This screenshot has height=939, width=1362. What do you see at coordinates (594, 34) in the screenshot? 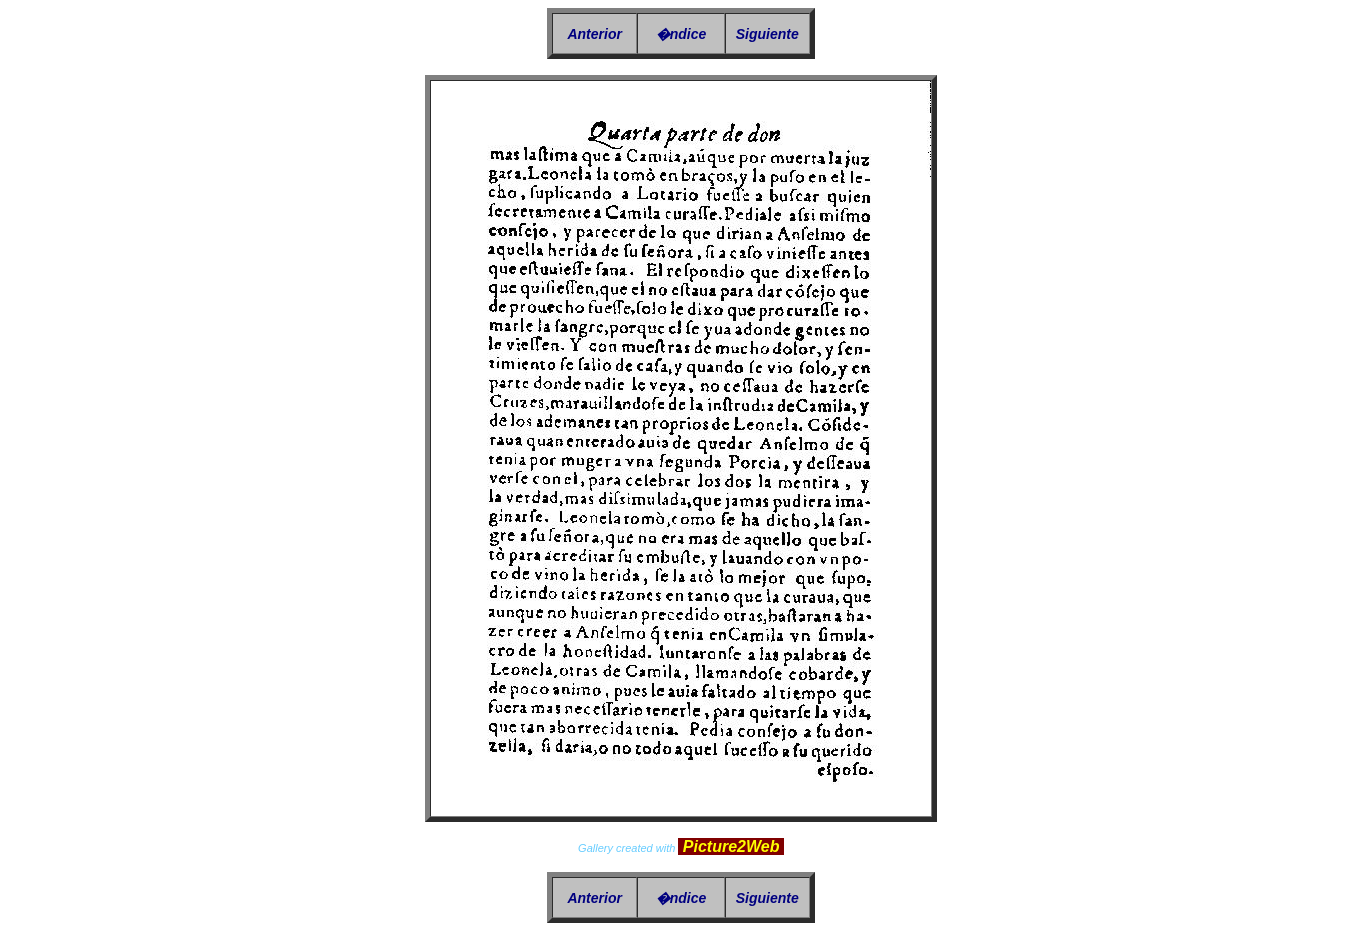
I see `Anterior` at bounding box center [594, 34].